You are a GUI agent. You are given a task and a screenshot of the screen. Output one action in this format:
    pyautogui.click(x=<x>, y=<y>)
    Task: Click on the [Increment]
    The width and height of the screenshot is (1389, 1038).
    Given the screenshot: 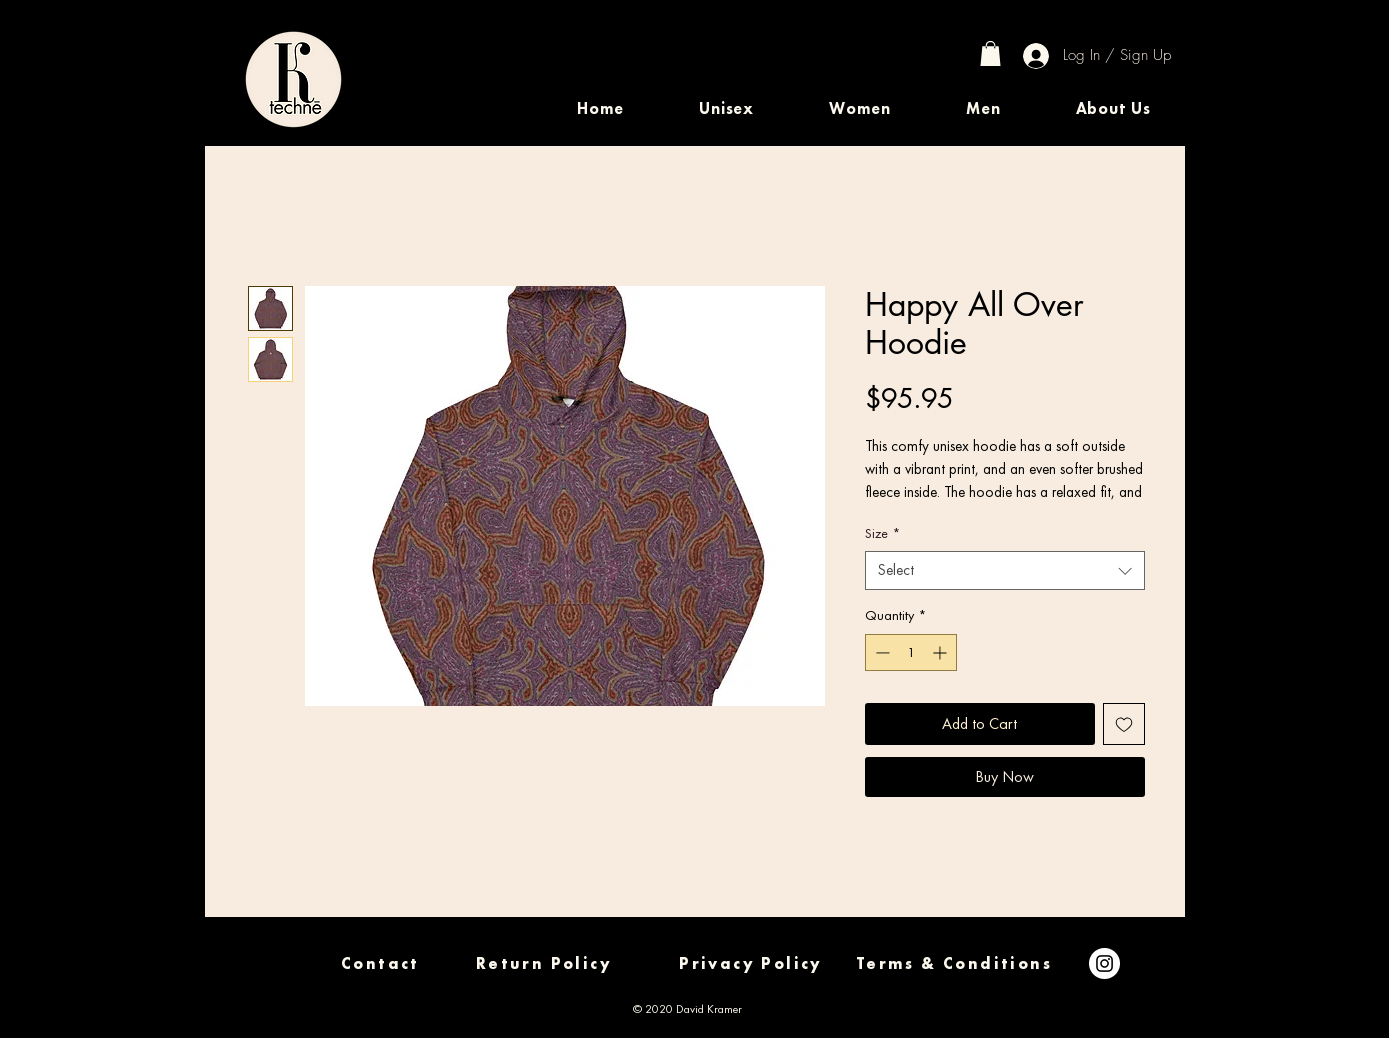 What is the action you would take?
    pyautogui.click(x=941, y=652)
    